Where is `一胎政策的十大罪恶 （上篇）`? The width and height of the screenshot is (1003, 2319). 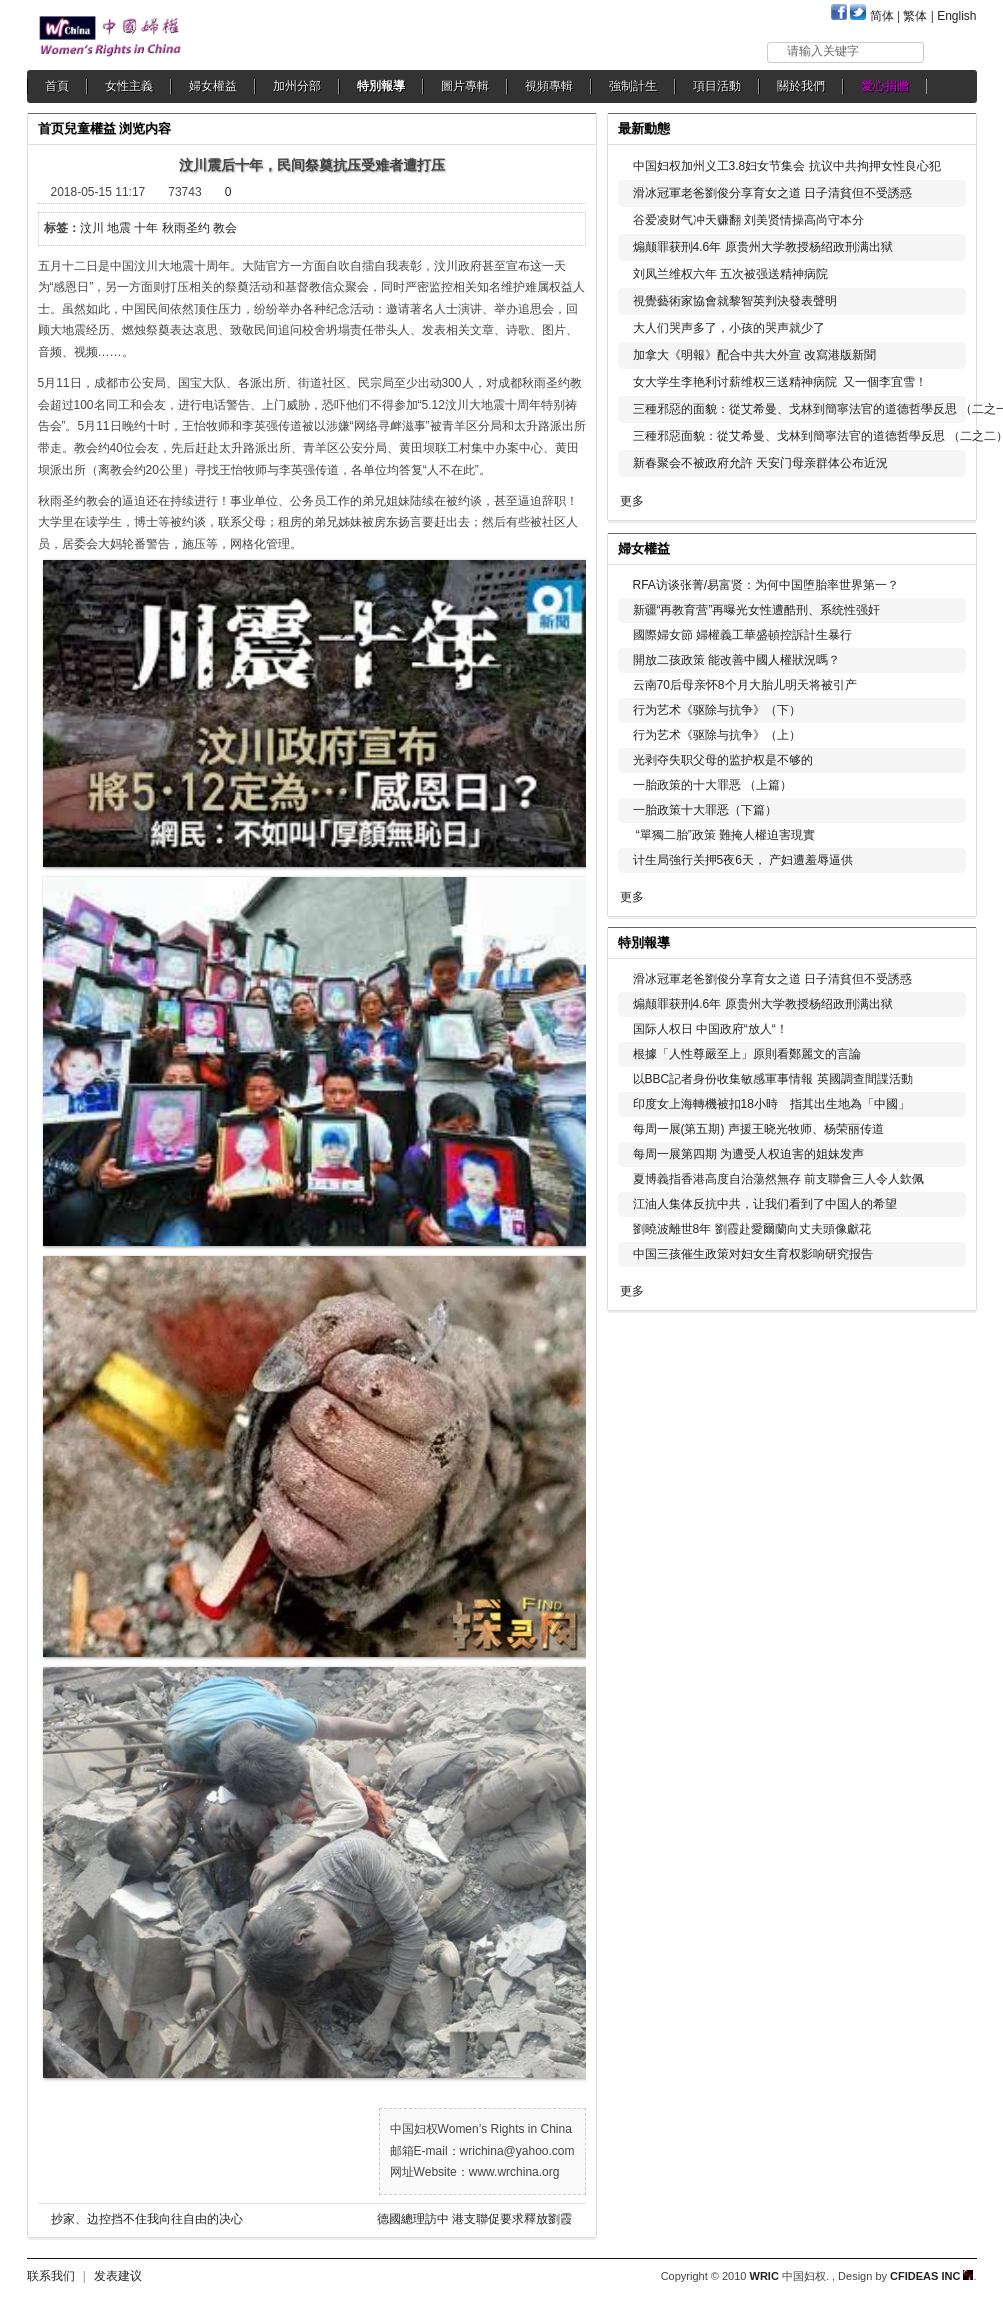 一胎政策的十大罪恶 （上篇） is located at coordinates (712, 785).